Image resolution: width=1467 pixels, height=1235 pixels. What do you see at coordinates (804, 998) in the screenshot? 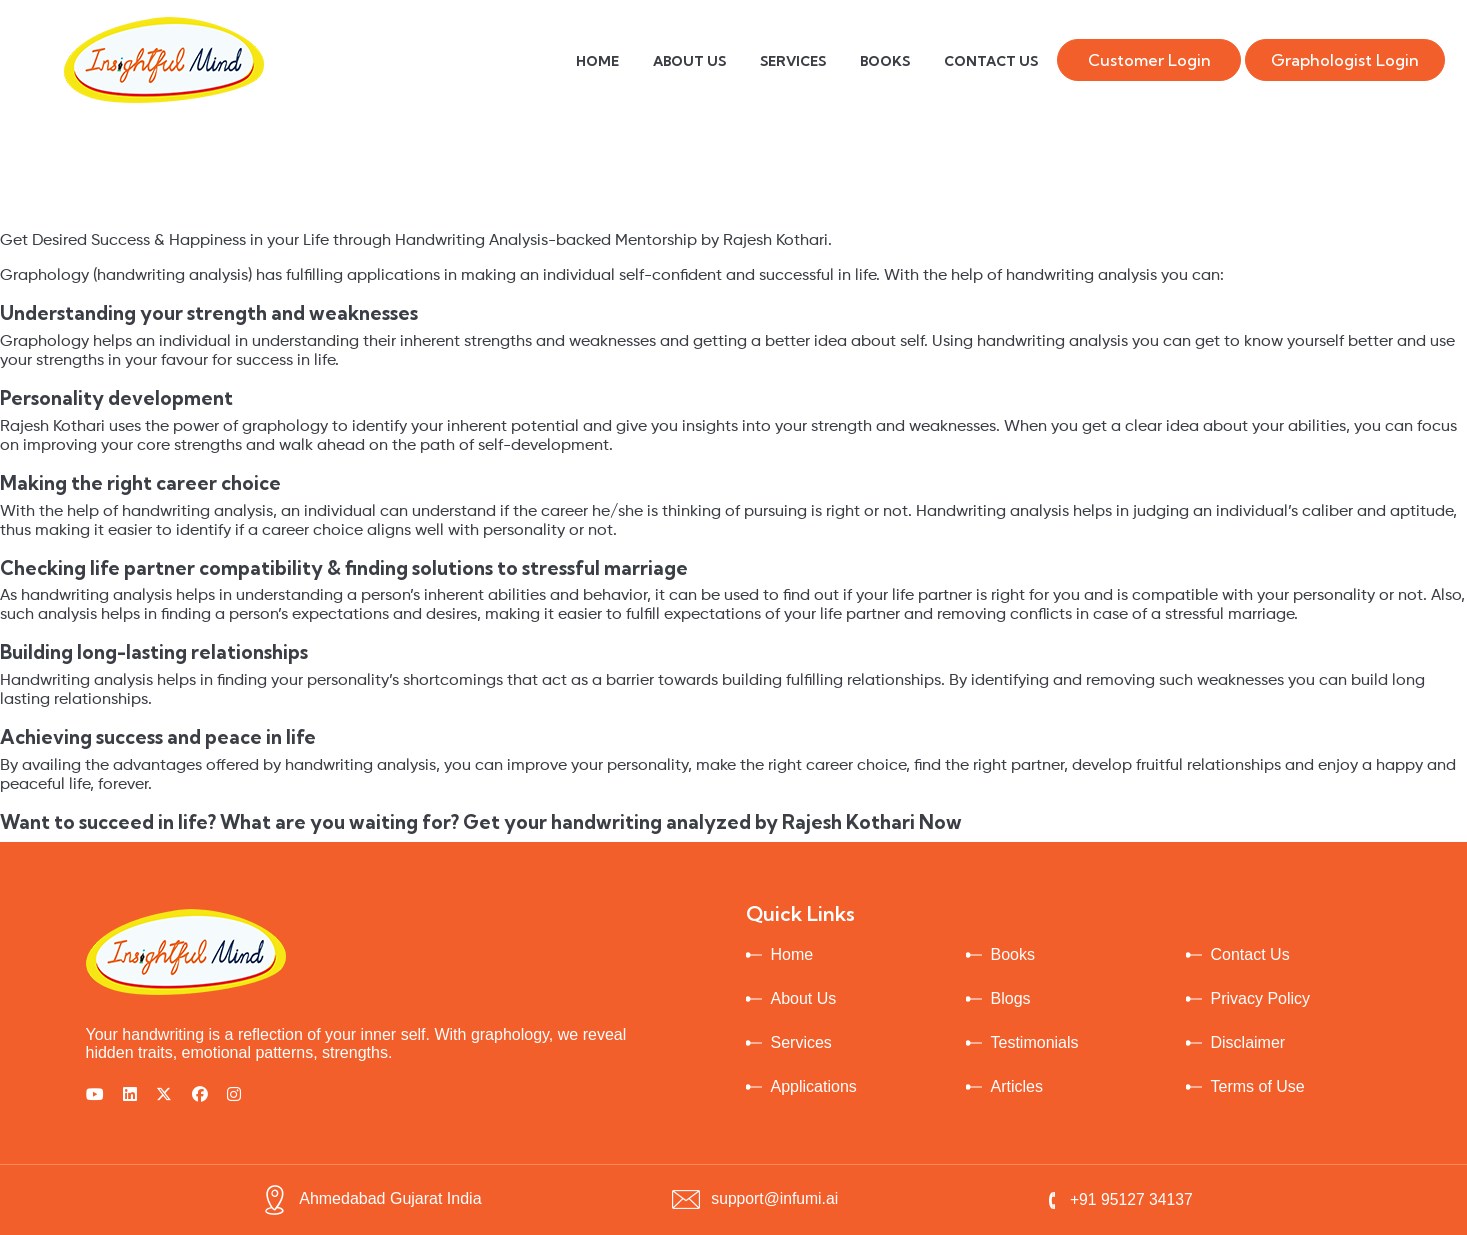
I see `About Us` at bounding box center [804, 998].